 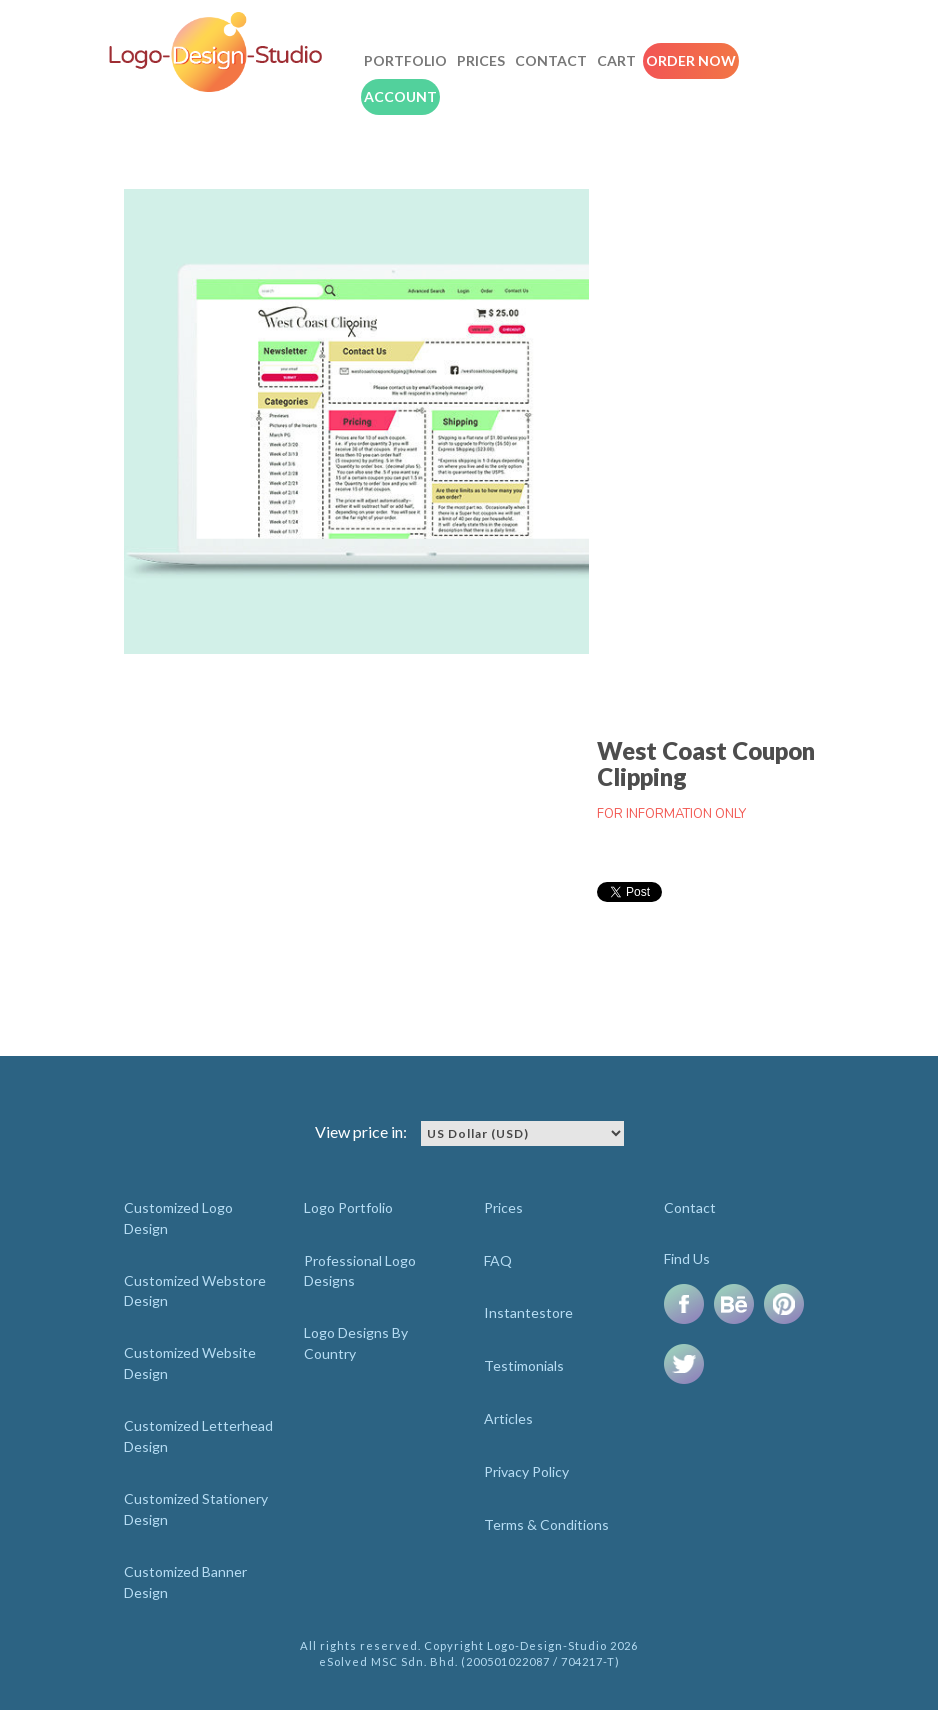 I want to click on Cart, so click(x=616, y=60).